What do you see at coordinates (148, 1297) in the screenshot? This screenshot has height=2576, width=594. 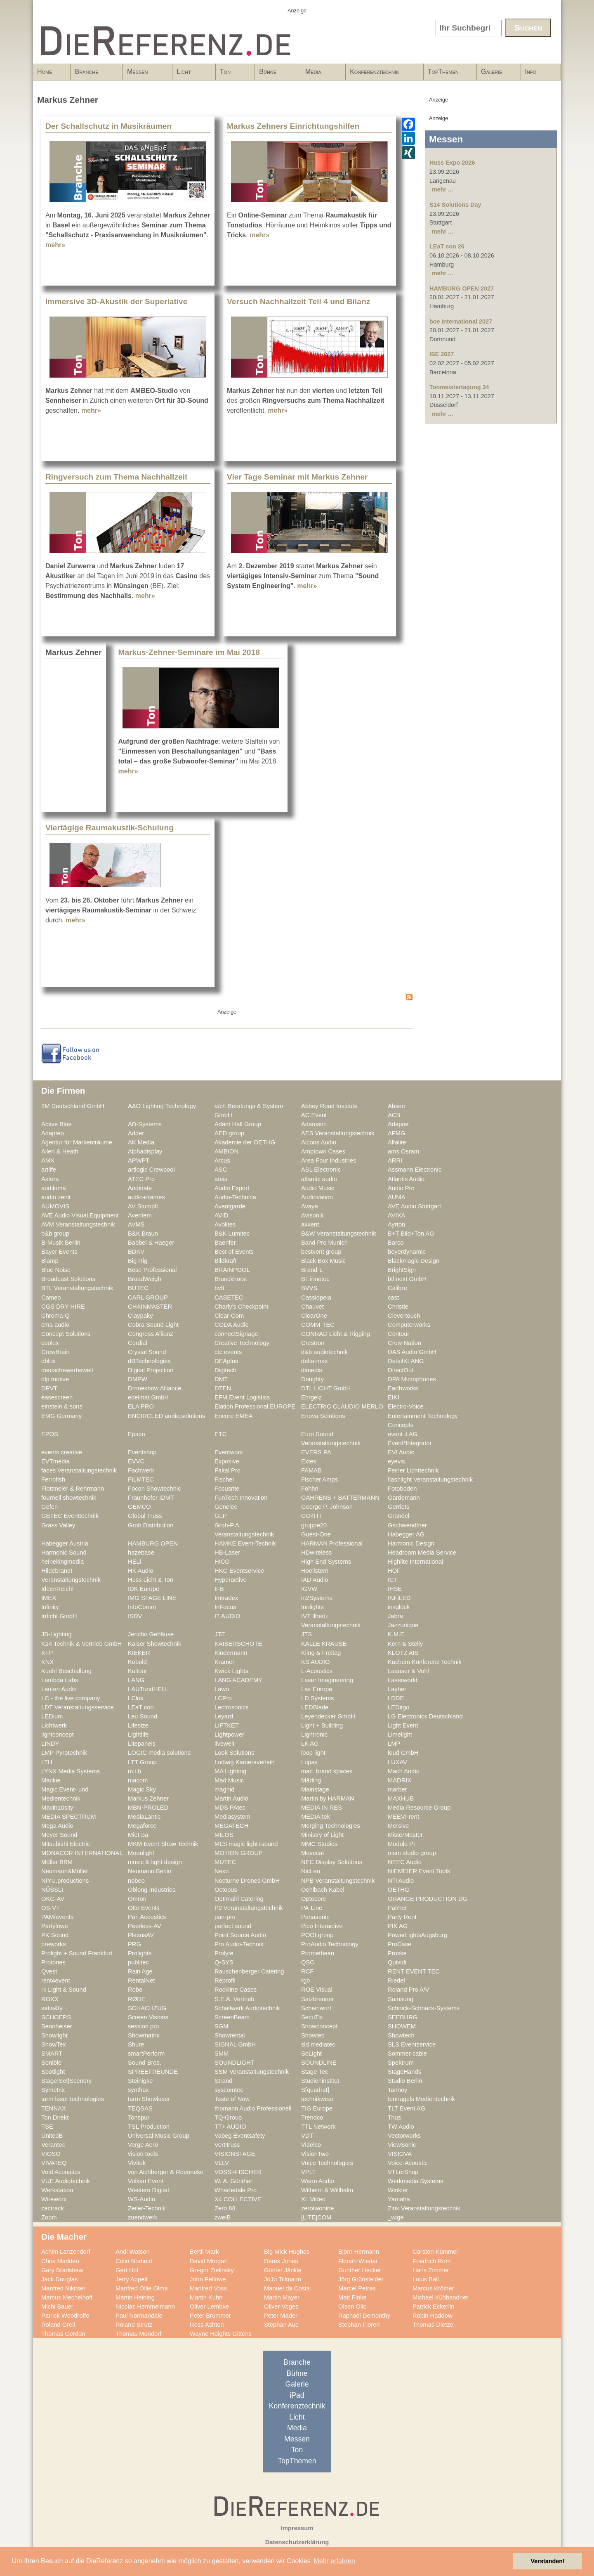 I see `CARL GROUP` at bounding box center [148, 1297].